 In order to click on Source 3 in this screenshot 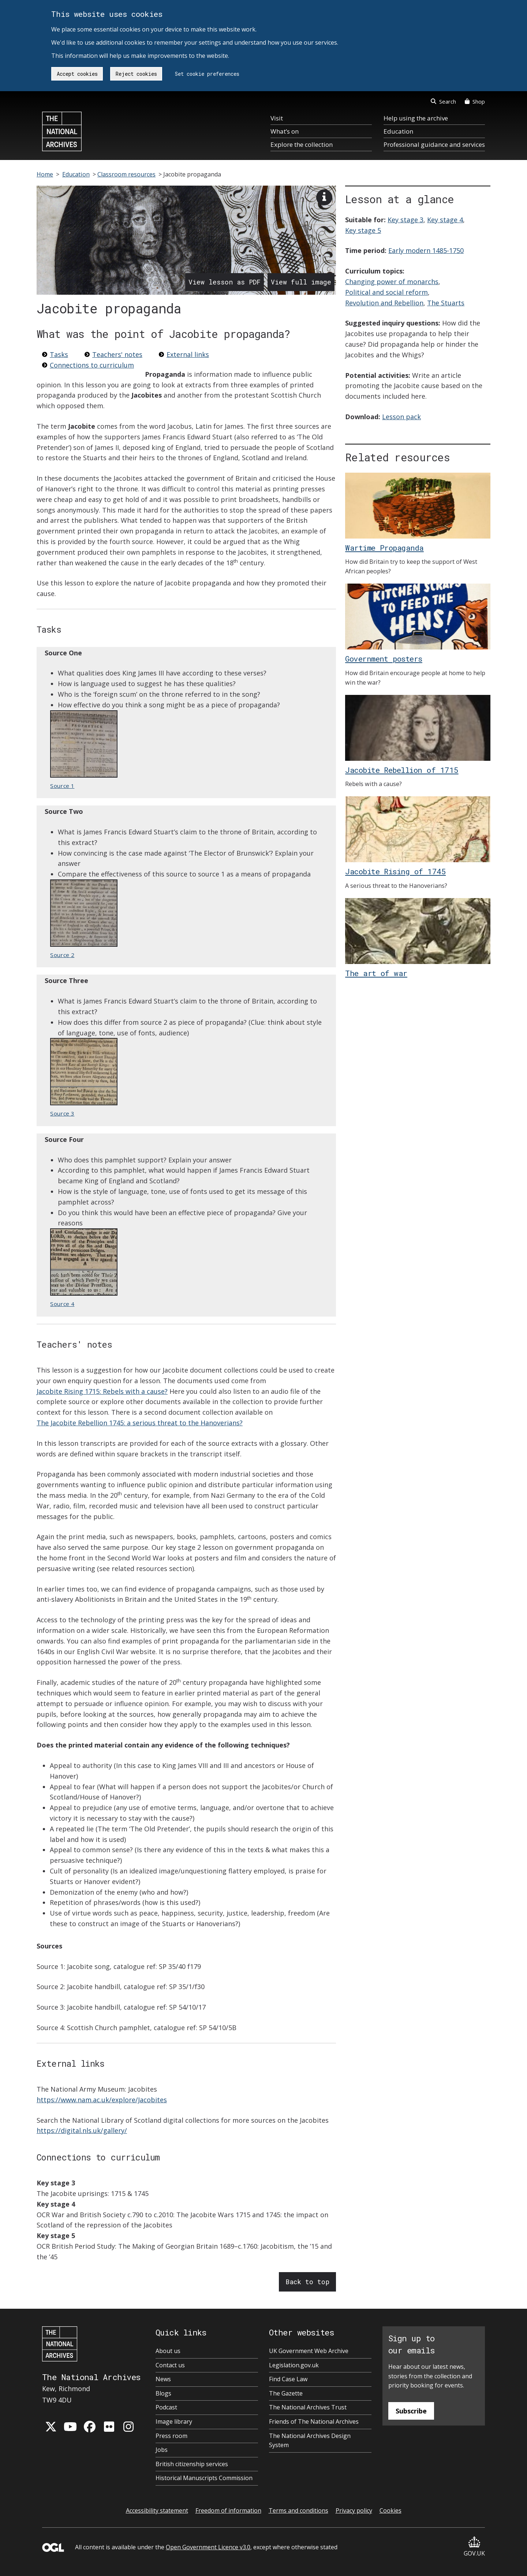, I will do `click(83, 1077)`.